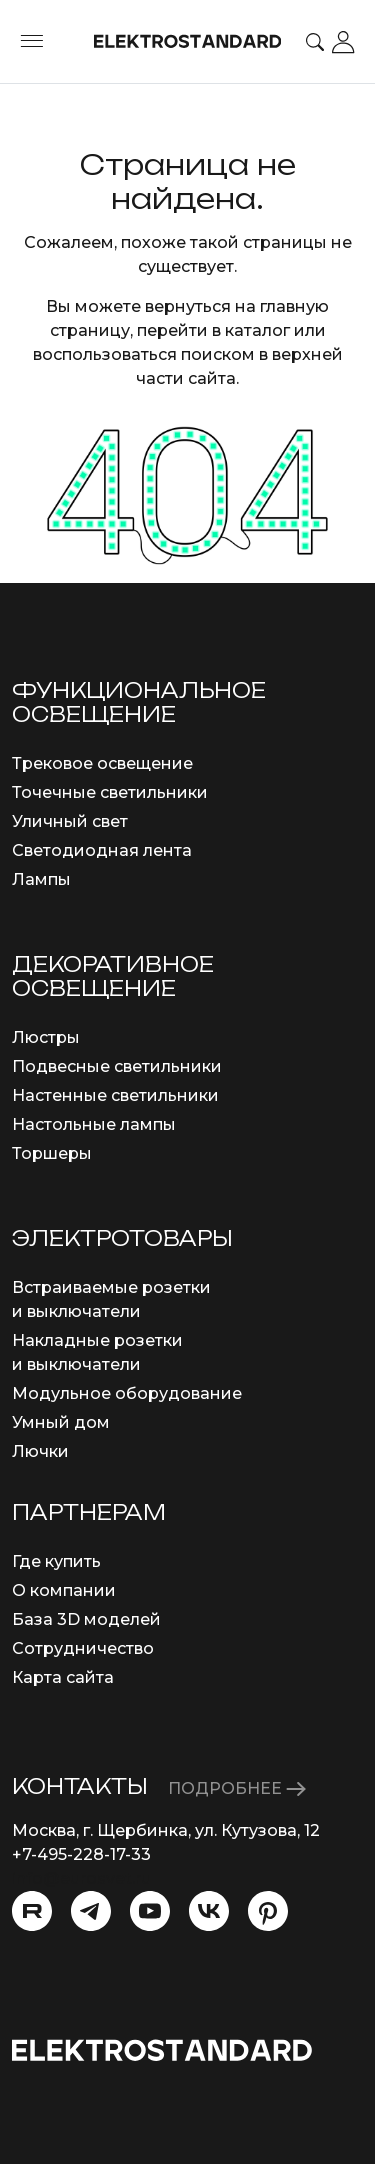 The height and width of the screenshot is (2164, 375). Describe the element at coordinates (86, 1619) in the screenshot. I see `База 3D моделей` at that location.